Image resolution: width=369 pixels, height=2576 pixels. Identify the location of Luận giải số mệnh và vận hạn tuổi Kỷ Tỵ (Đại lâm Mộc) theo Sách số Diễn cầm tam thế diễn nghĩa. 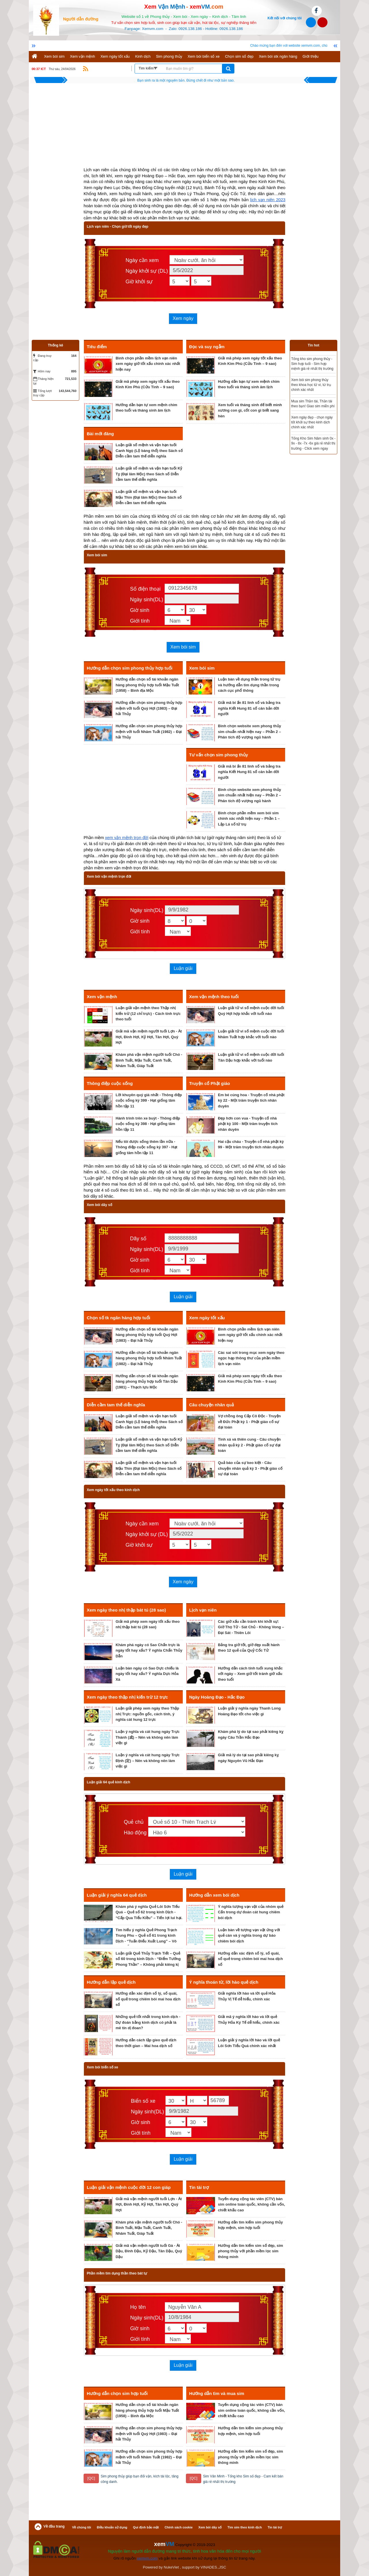
(149, 474).